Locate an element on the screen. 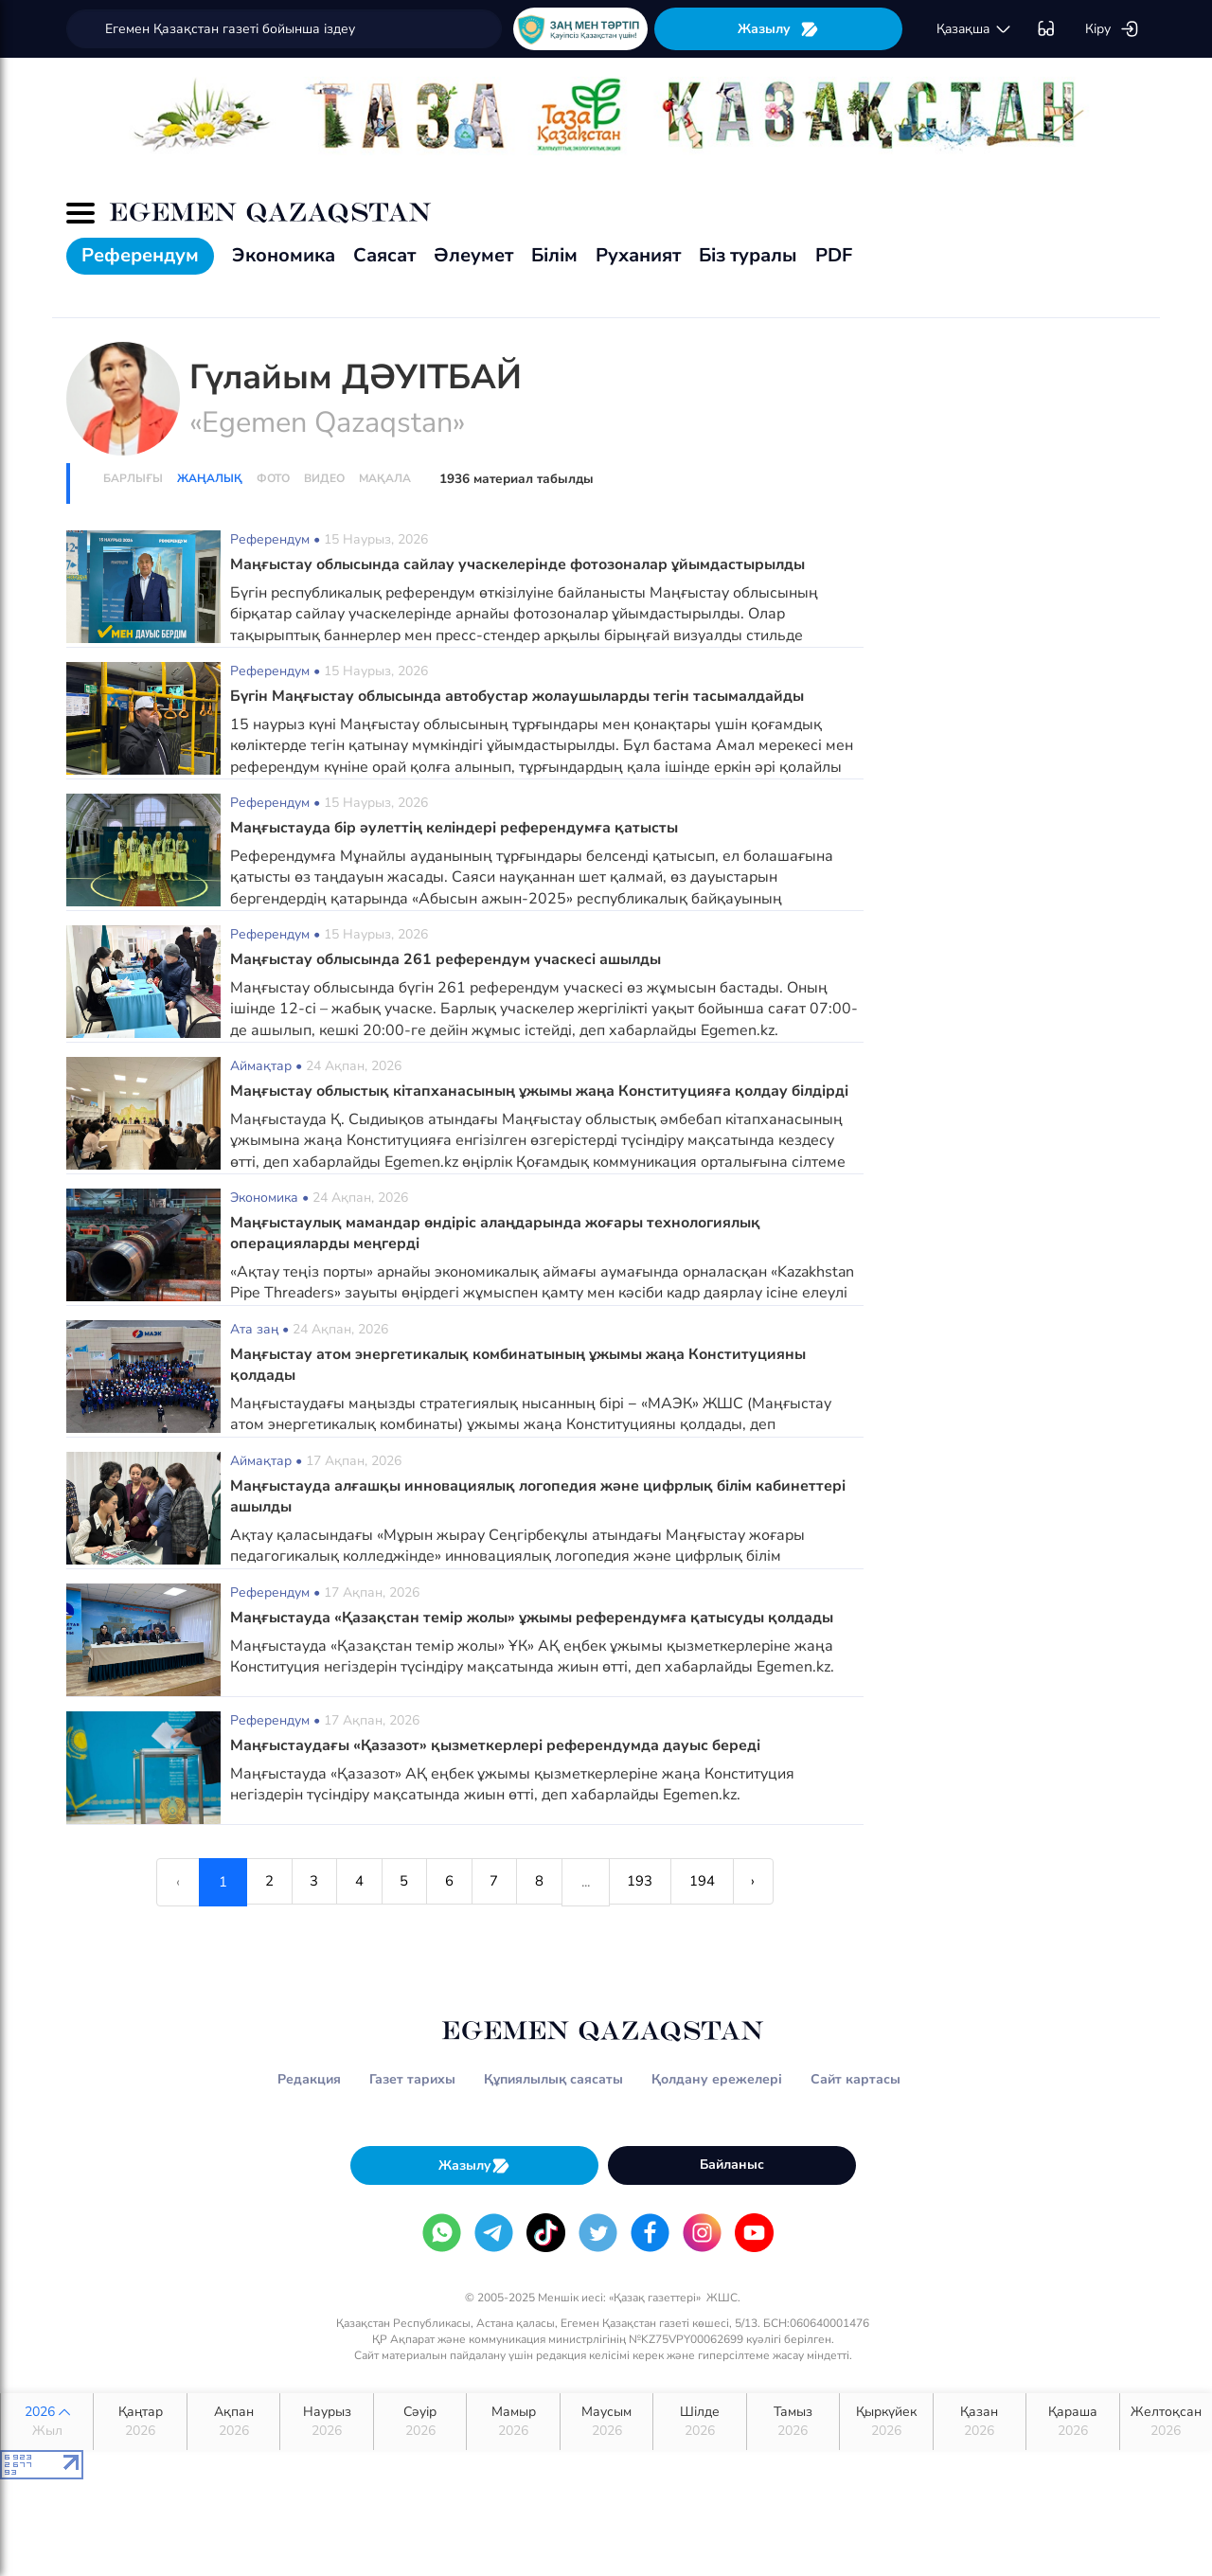 This screenshot has width=1212, height=2576. Редакция is located at coordinates (309, 2079).